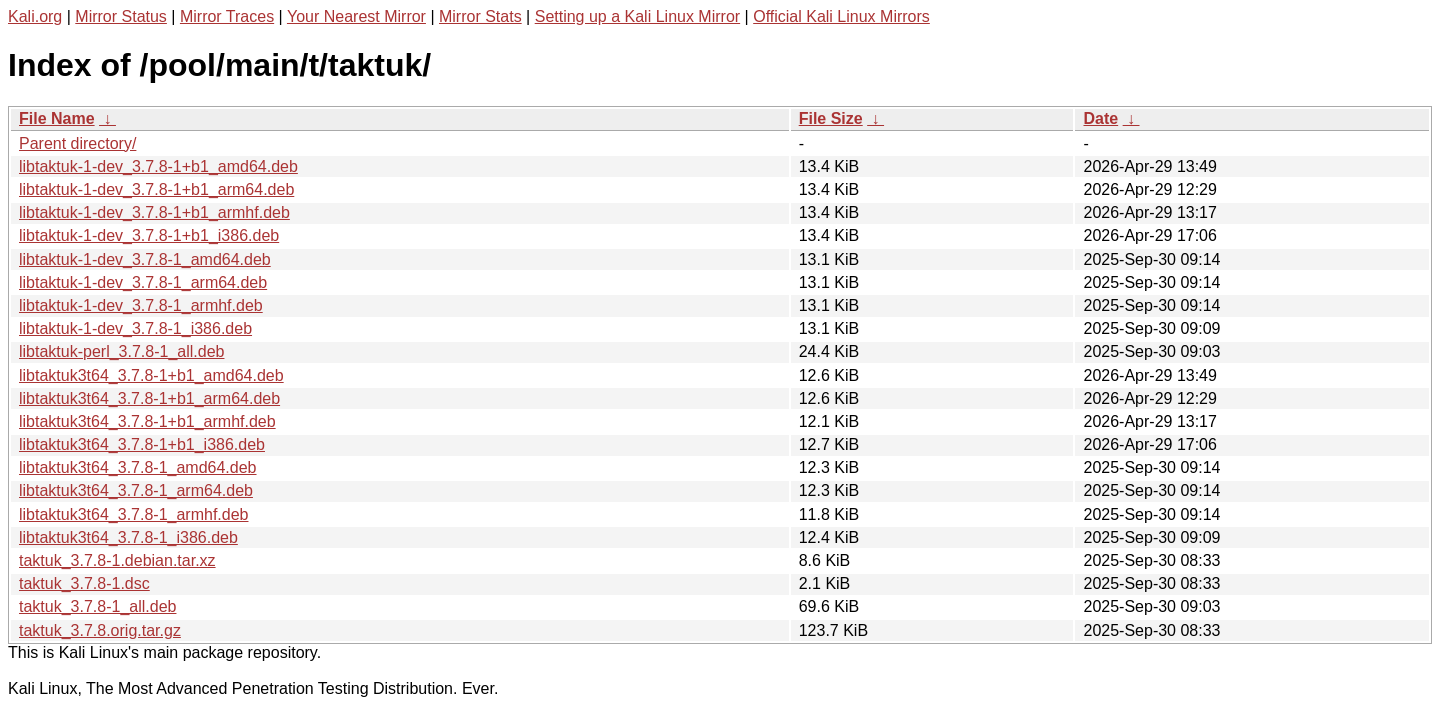  I want to click on Mirror Traces, so click(227, 16).